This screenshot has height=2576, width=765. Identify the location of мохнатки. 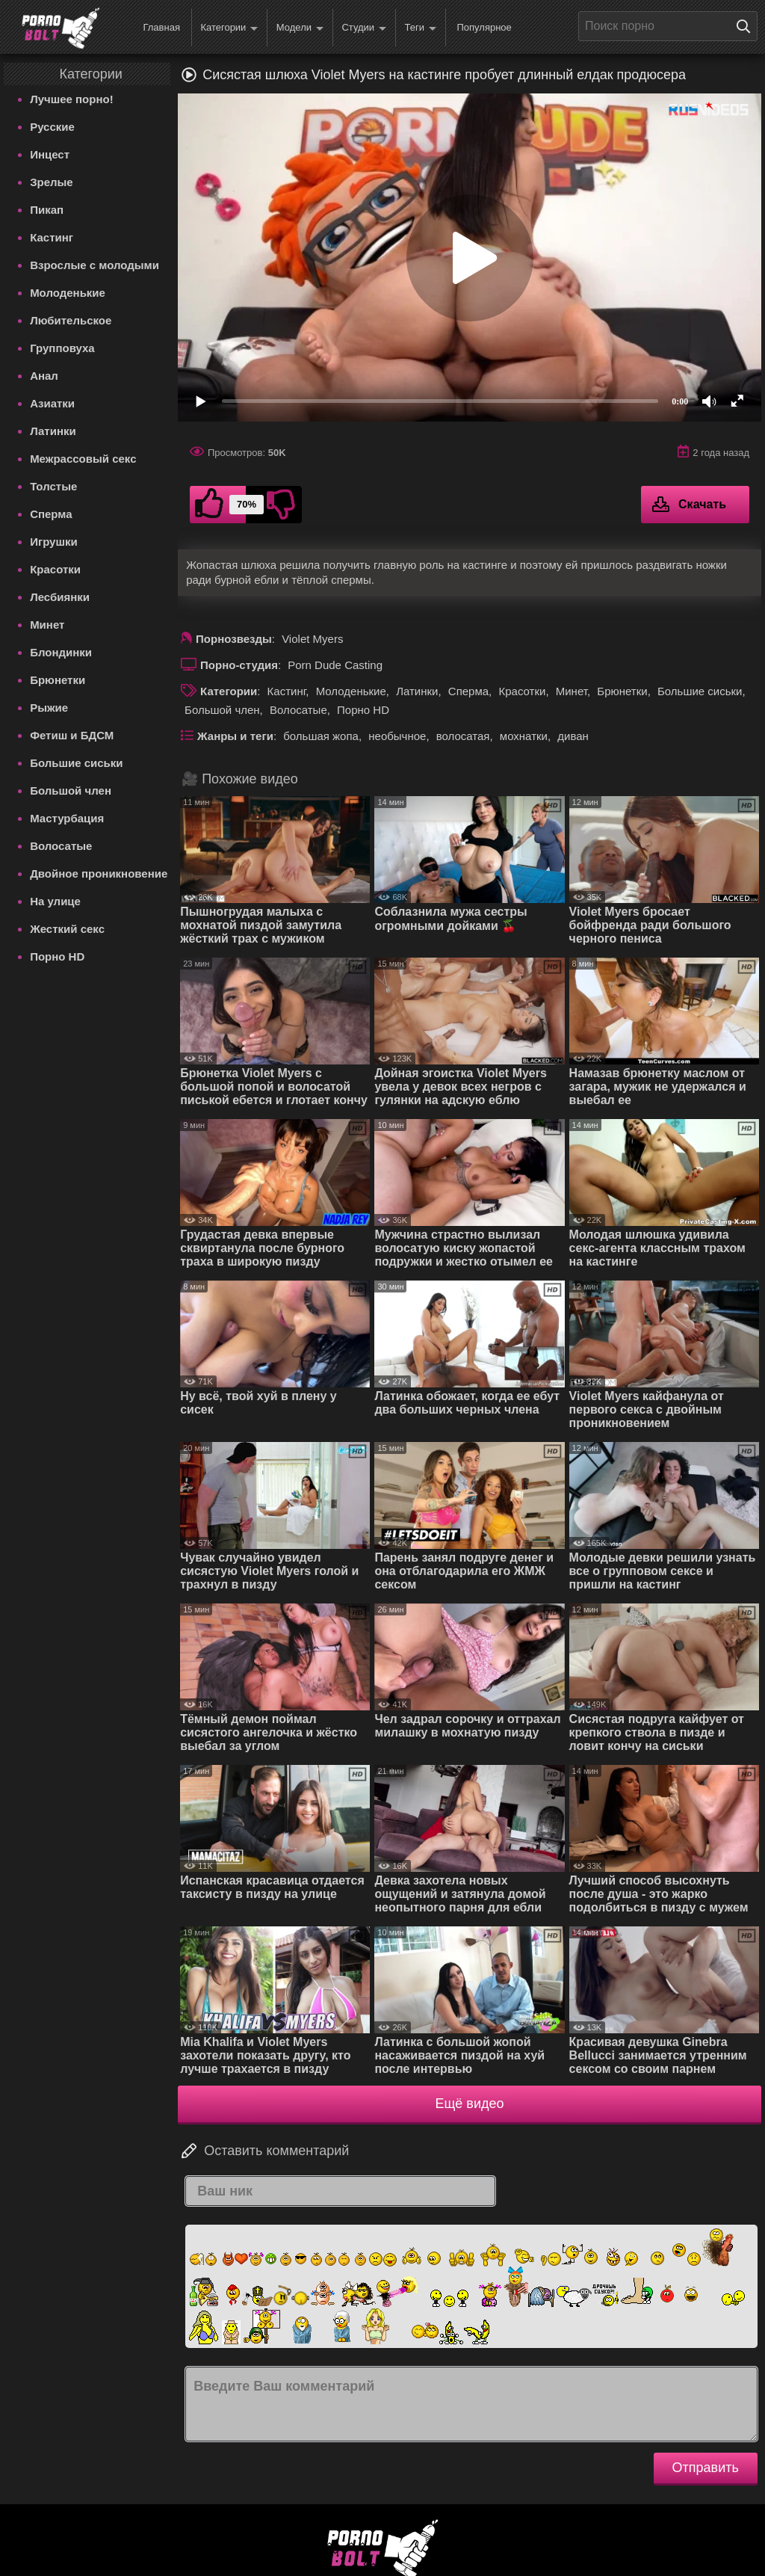
(524, 736).